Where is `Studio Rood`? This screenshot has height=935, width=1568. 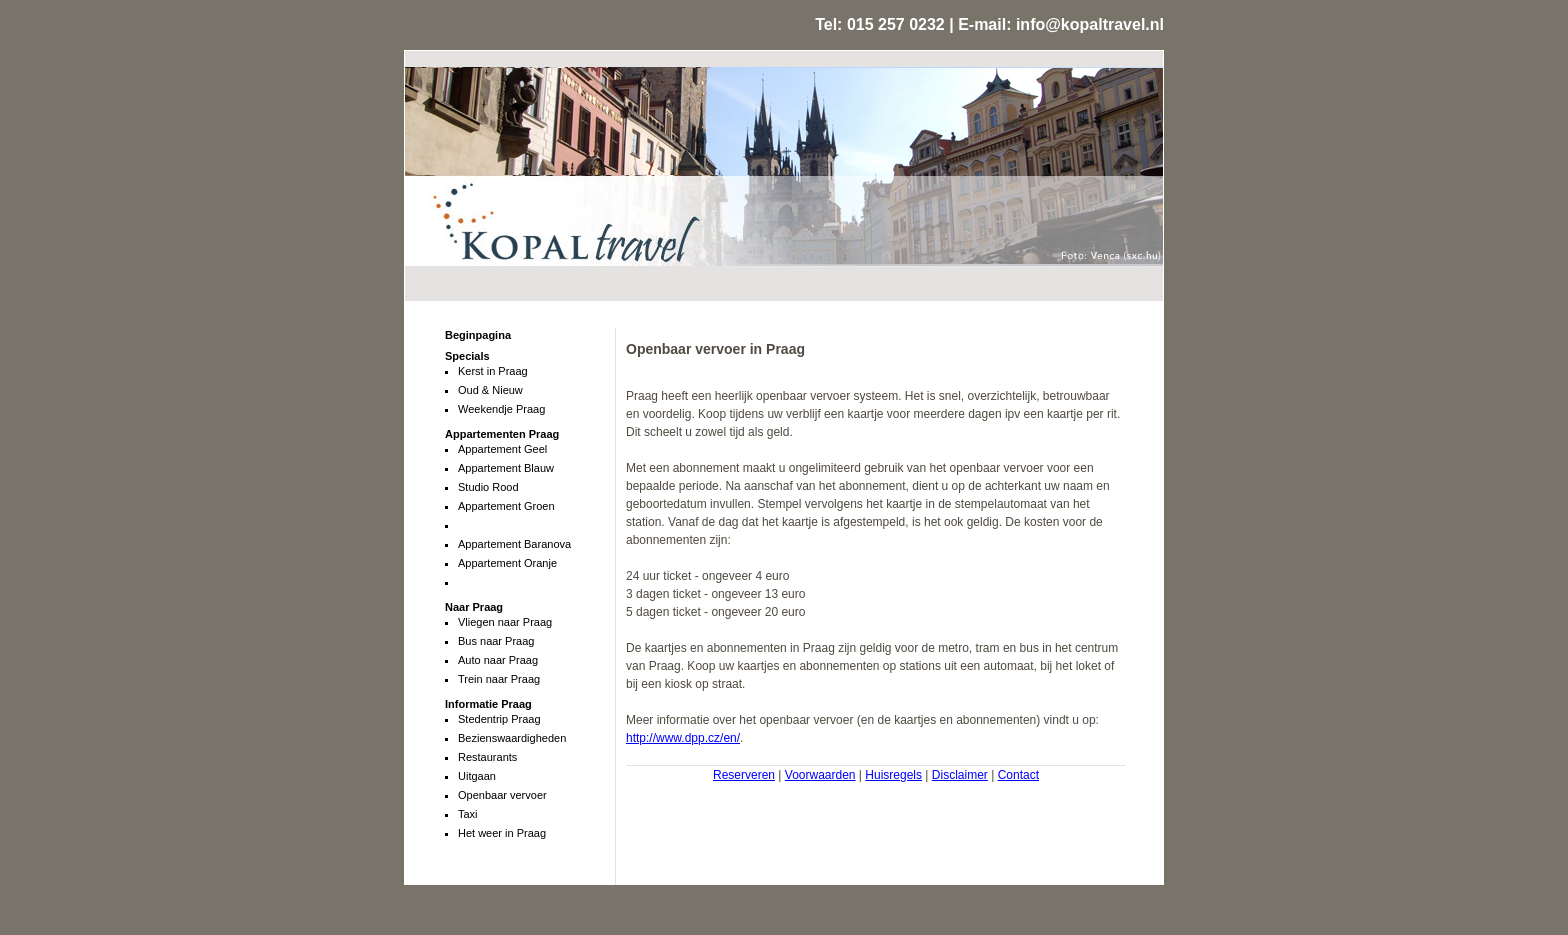
Studio Rood is located at coordinates (488, 487).